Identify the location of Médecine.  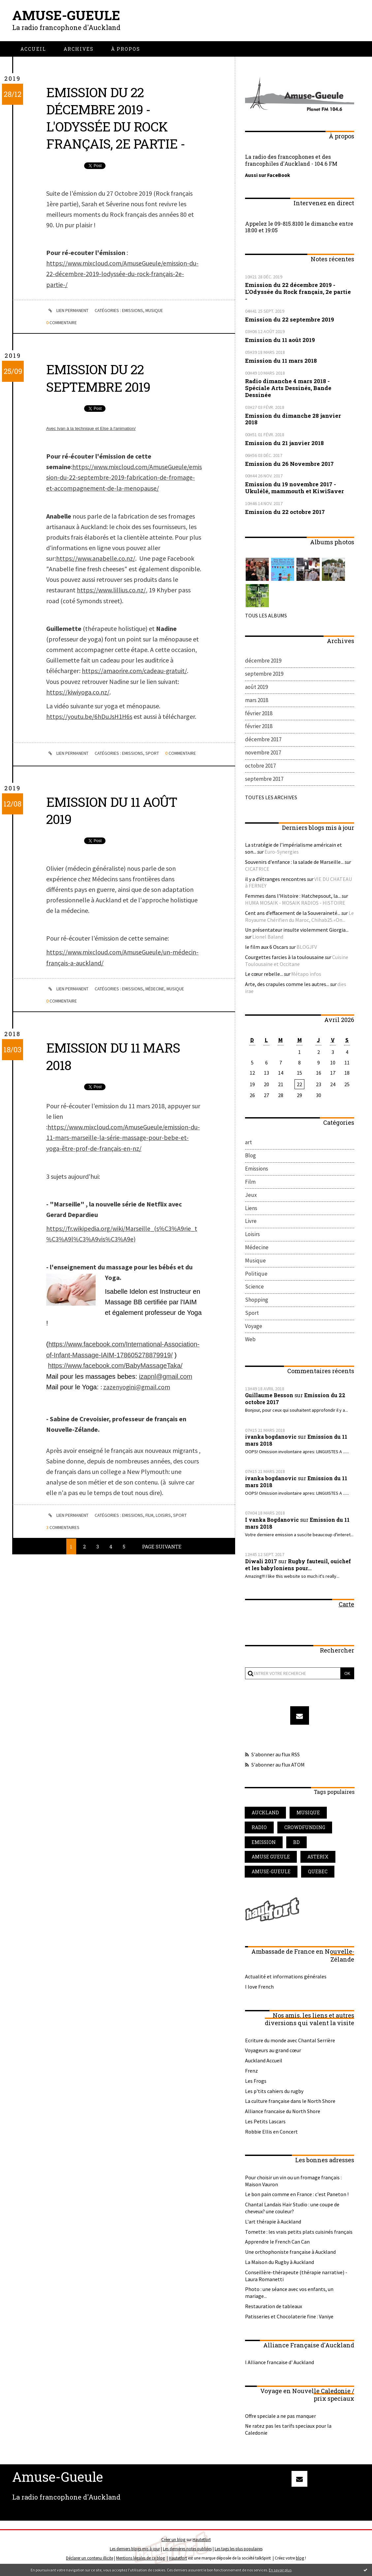
(156, 996).